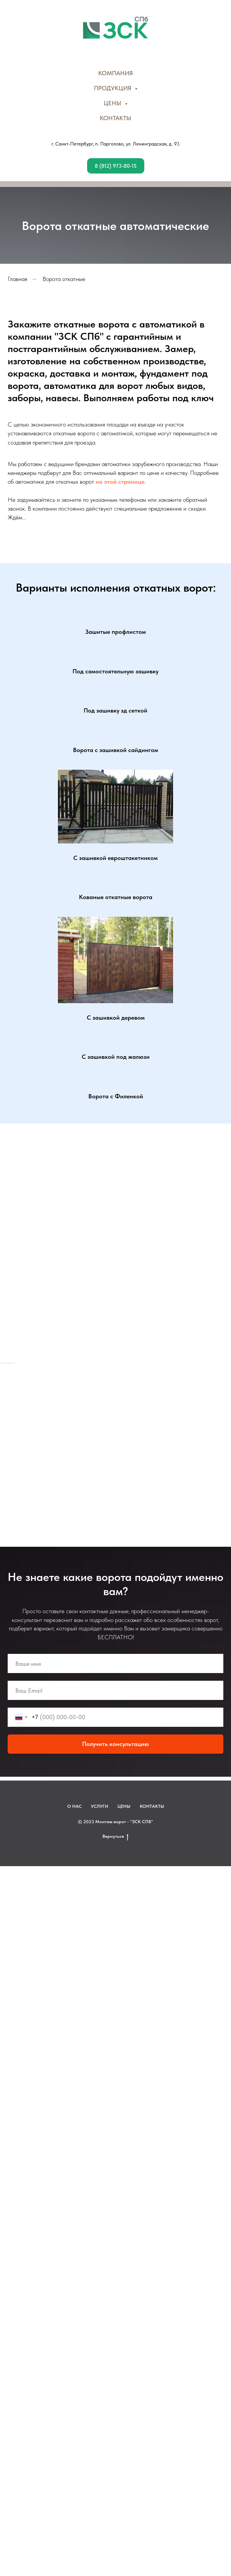 The height and width of the screenshot is (2576, 231). What do you see at coordinates (5, 1441) in the screenshot?
I see `[Перейти к слайду 1]` at bounding box center [5, 1441].